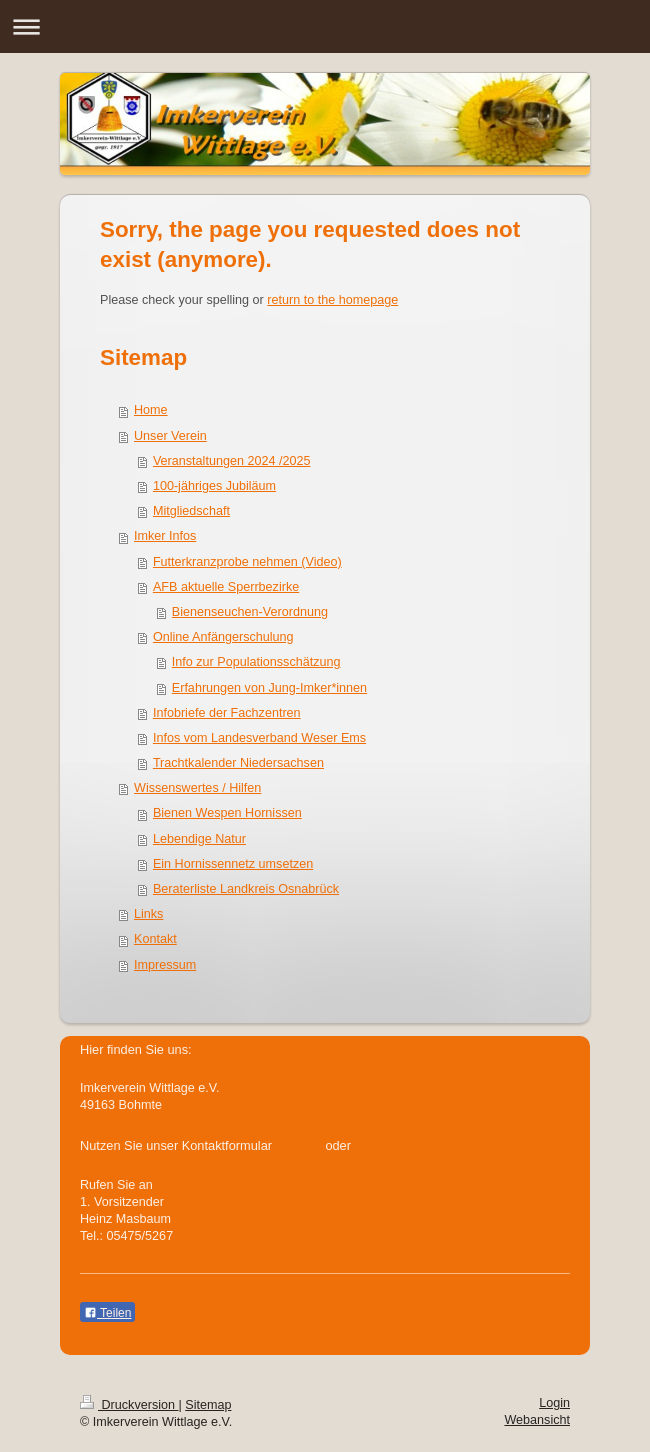 This screenshot has height=1452, width=650. Describe the element at coordinates (227, 713) in the screenshot. I see `Infobriefe der Fachzentren` at that location.